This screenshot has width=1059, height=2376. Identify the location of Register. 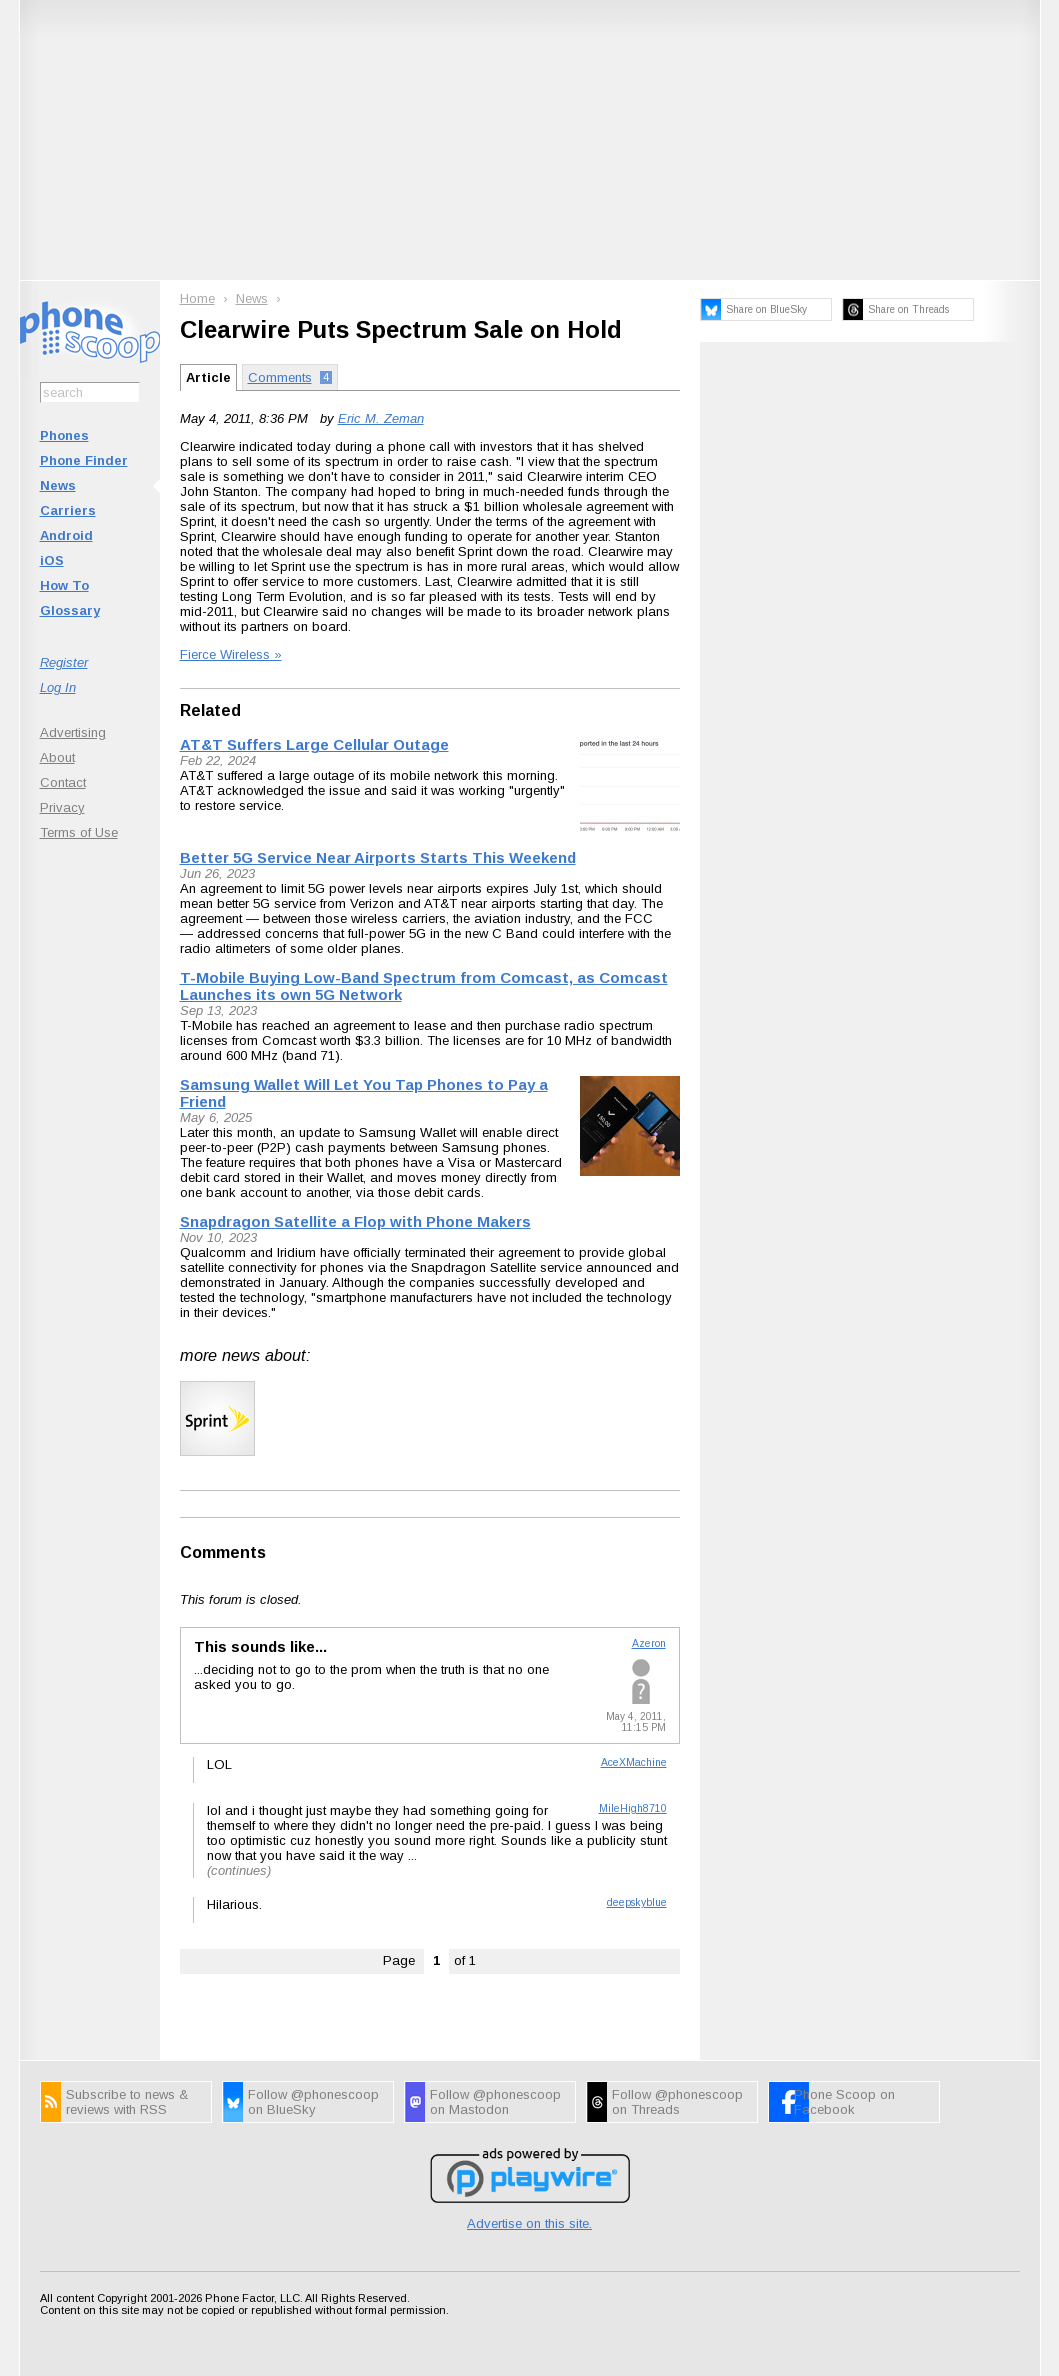
(64, 662).